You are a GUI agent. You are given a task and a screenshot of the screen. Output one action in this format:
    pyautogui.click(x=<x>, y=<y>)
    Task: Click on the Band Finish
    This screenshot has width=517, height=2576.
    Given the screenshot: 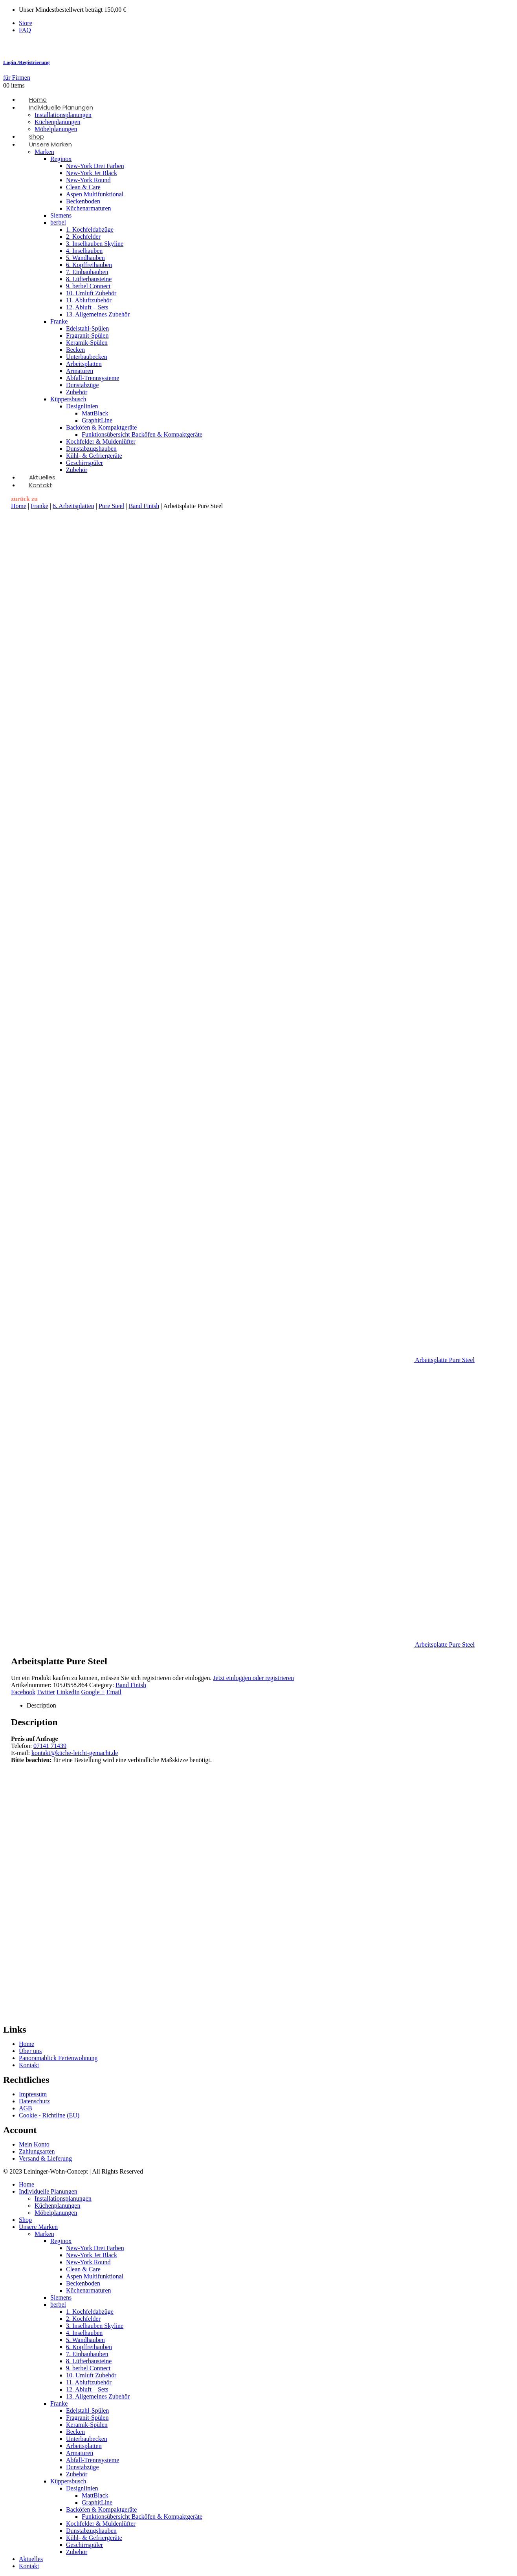 What is the action you would take?
    pyautogui.click(x=143, y=506)
    